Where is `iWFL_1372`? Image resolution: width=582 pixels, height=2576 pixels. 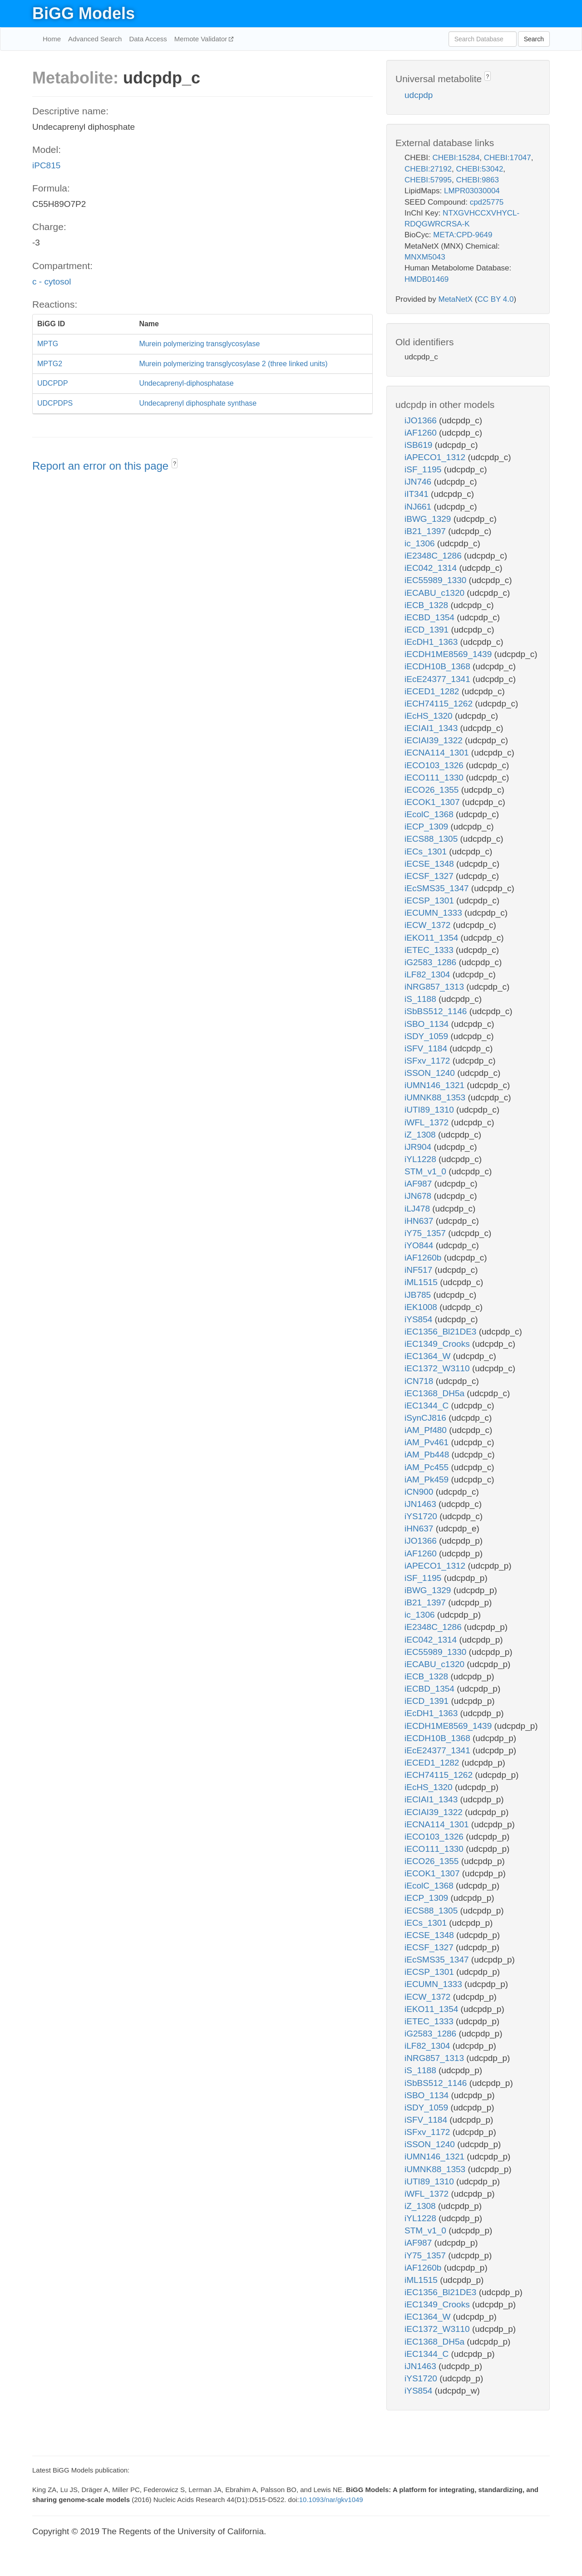
iWFL_1372 is located at coordinates (427, 1122).